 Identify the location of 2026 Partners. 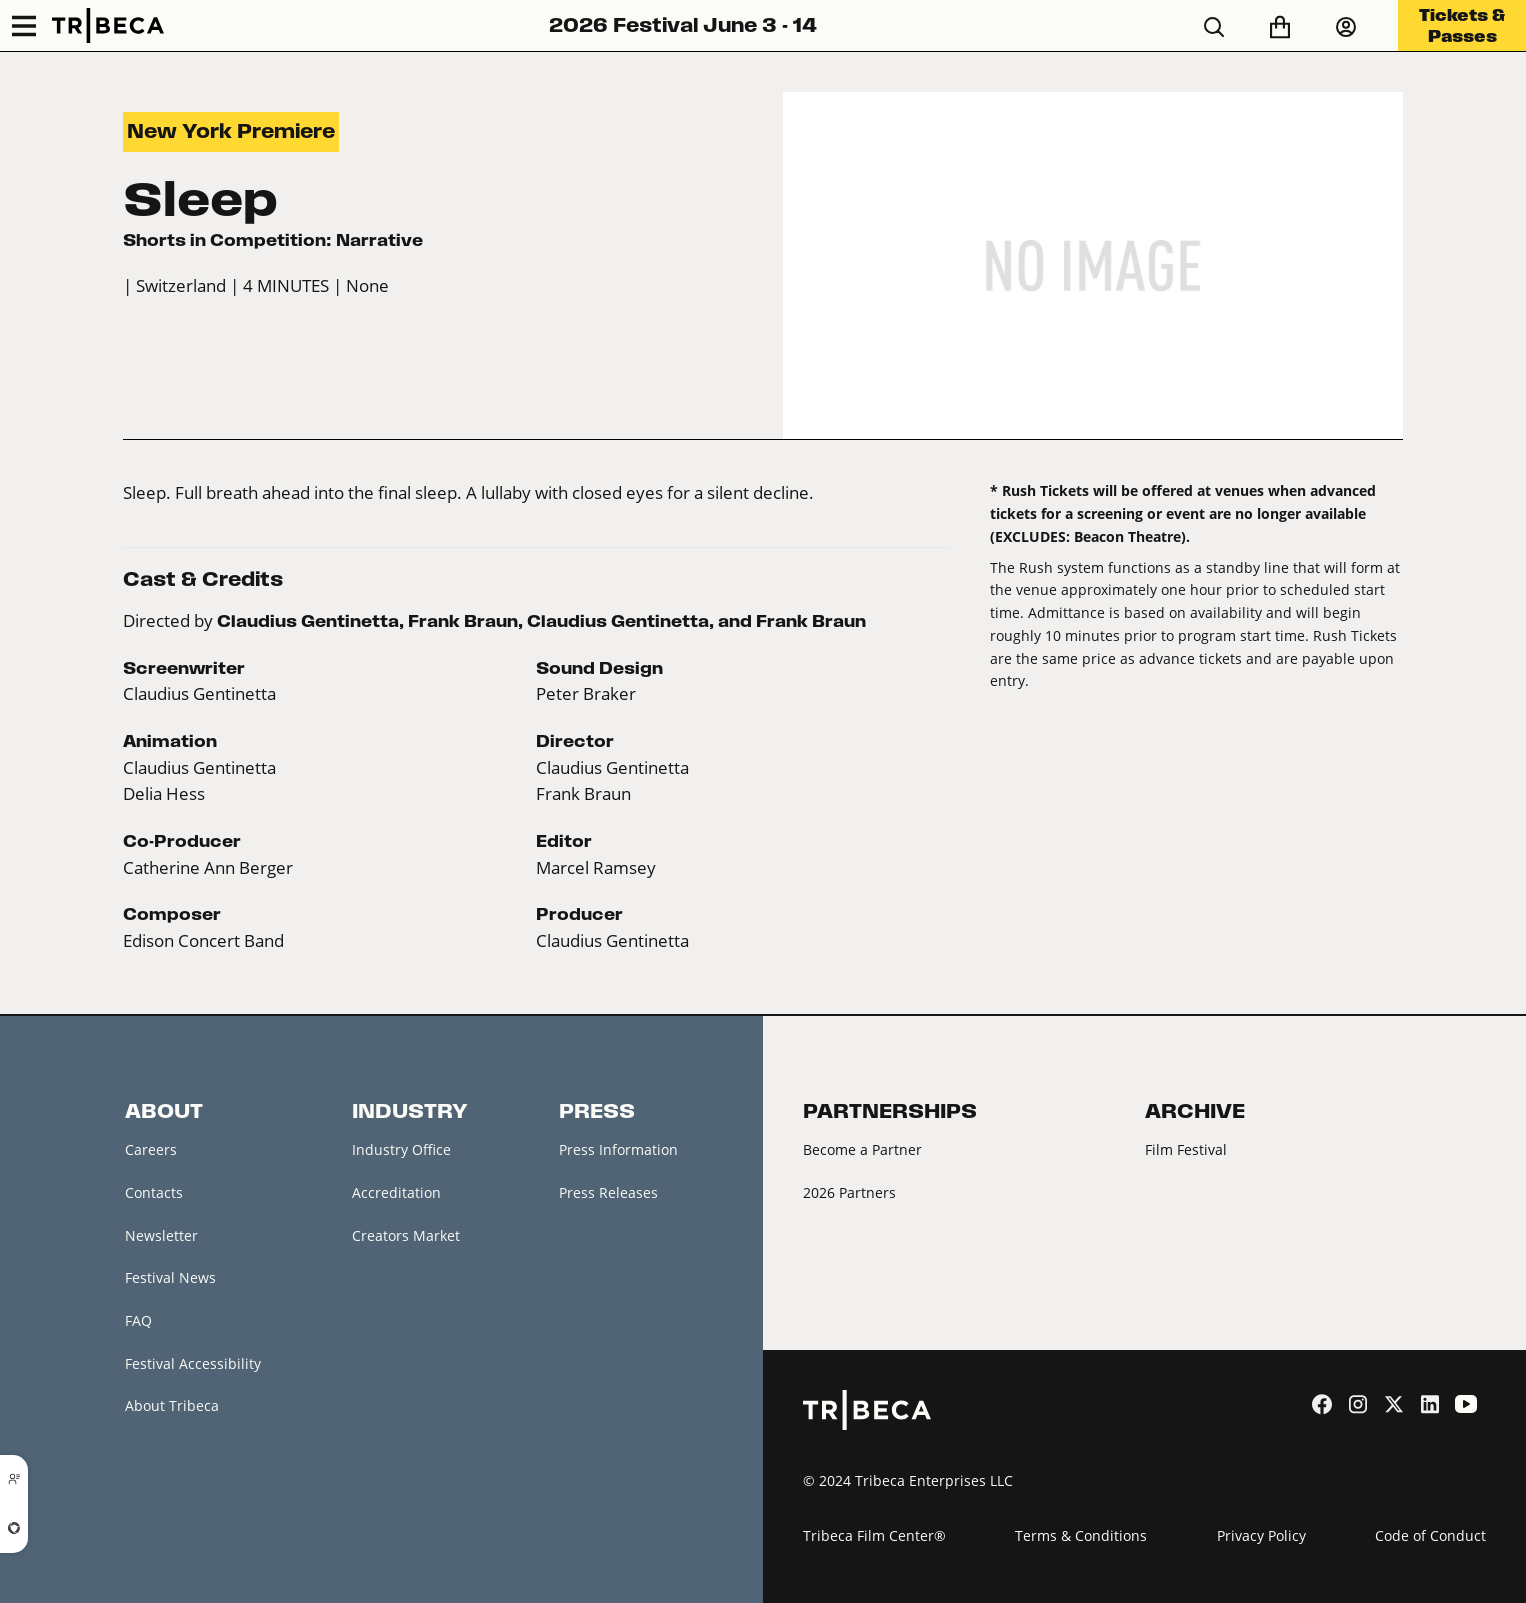
(849, 1192).